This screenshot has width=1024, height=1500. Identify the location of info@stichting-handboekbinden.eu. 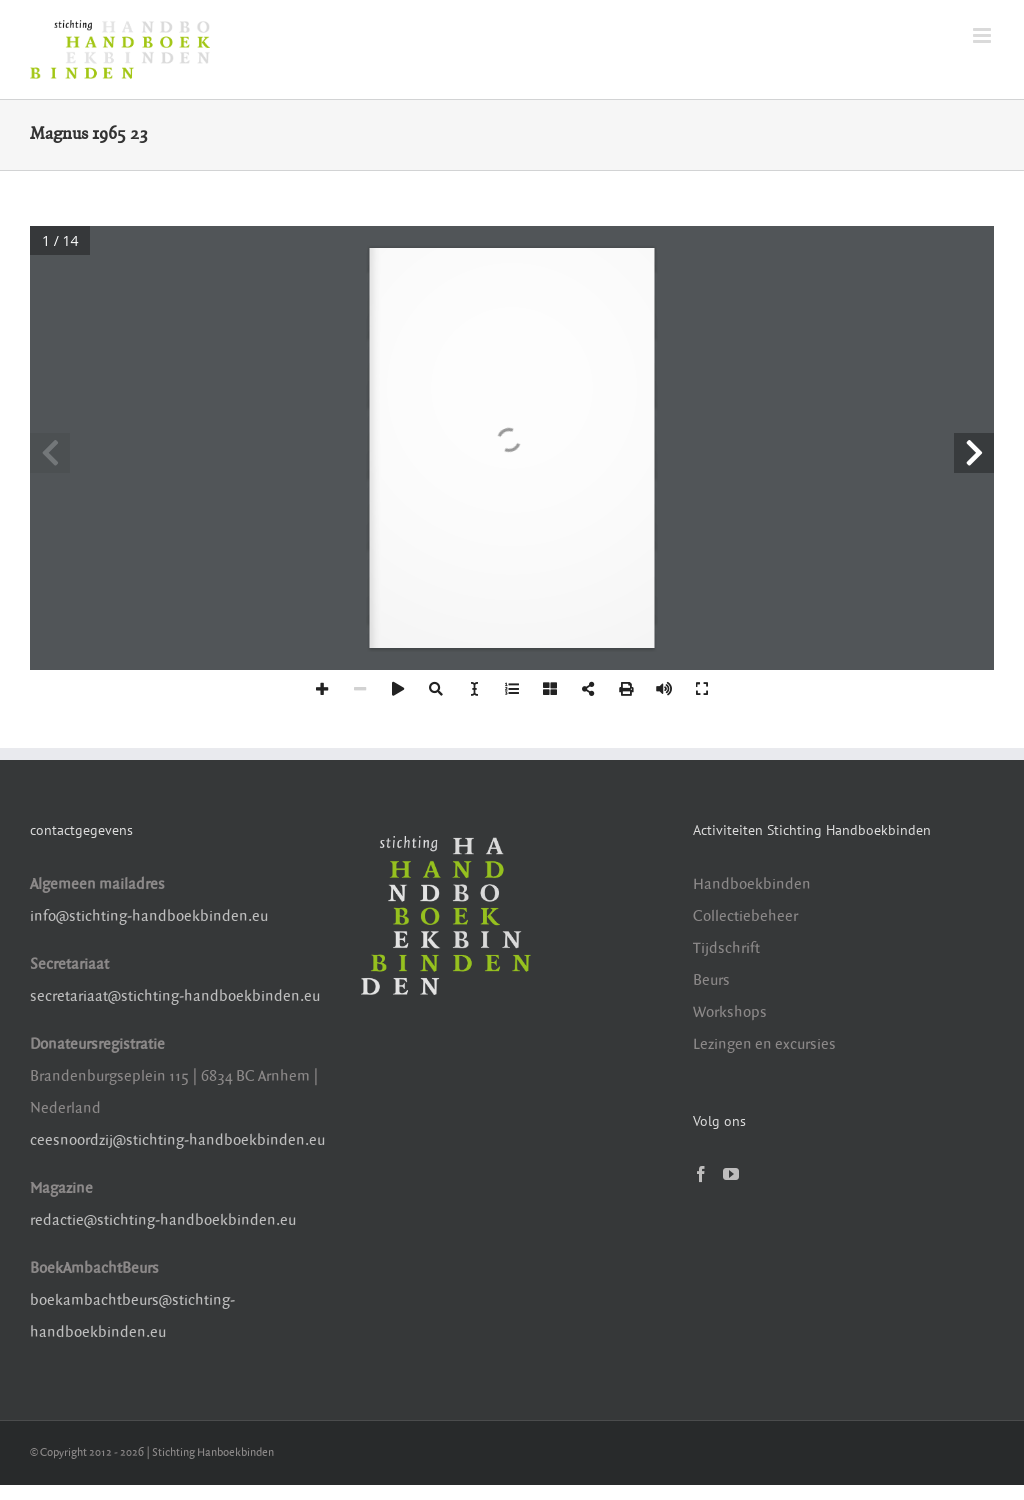
(149, 916).